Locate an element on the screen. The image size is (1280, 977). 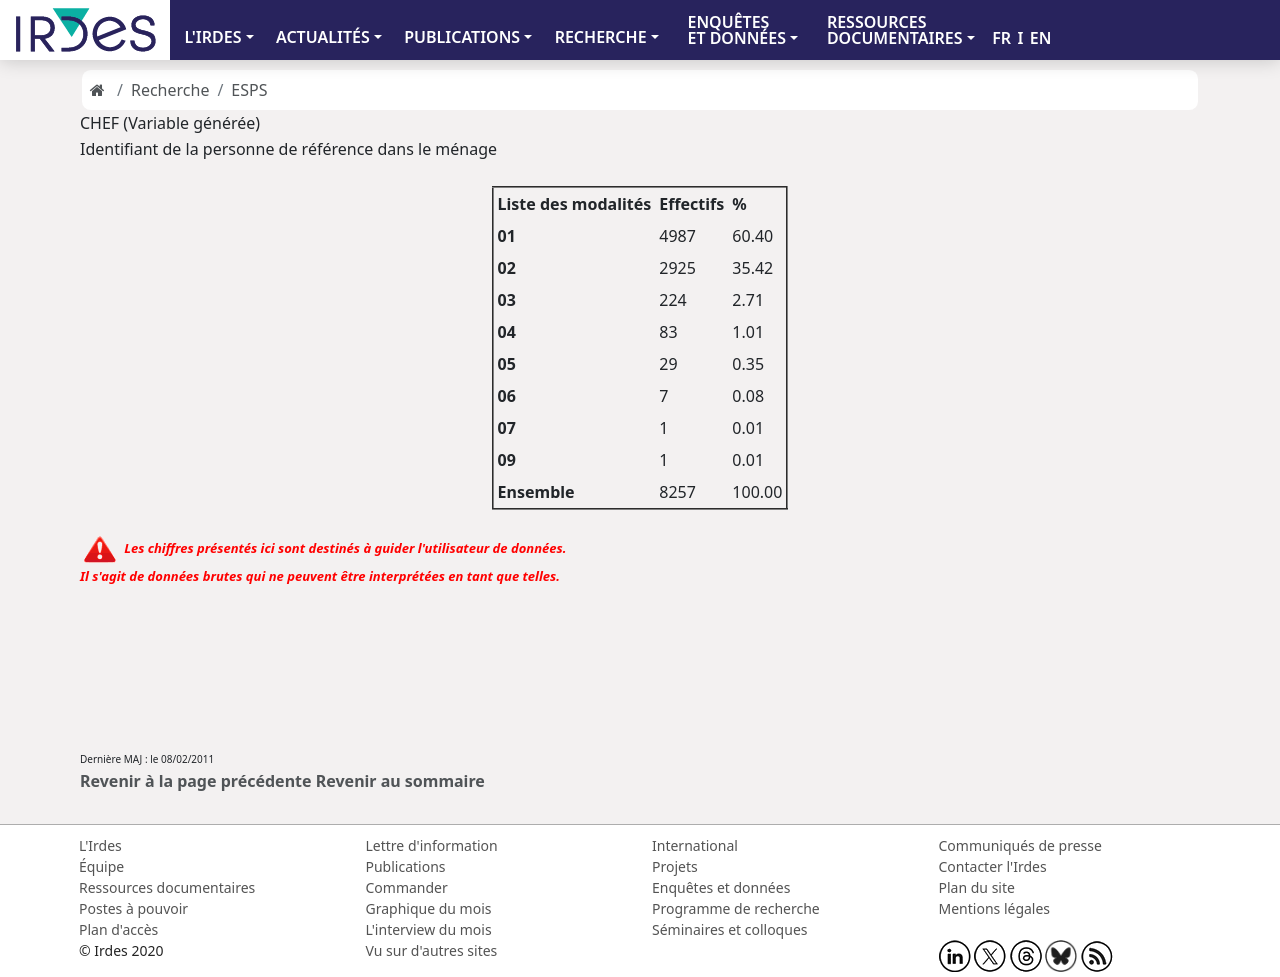
Programme de recherche is located at coordinates (736, 908).